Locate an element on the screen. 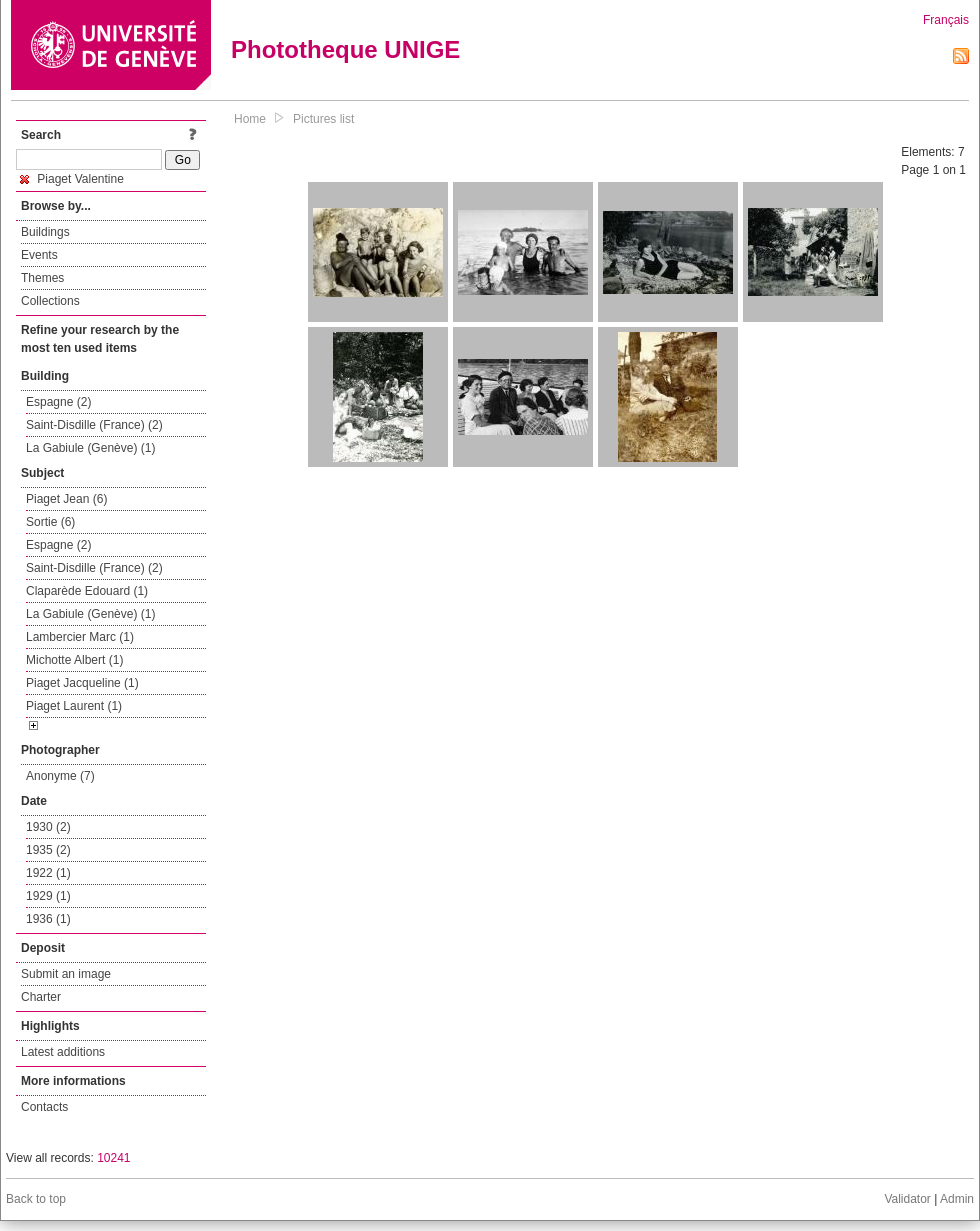 Image resolution: width=980 pixels, height=1231 pixels. Sortie (6) is located at coordinates (50, 522).